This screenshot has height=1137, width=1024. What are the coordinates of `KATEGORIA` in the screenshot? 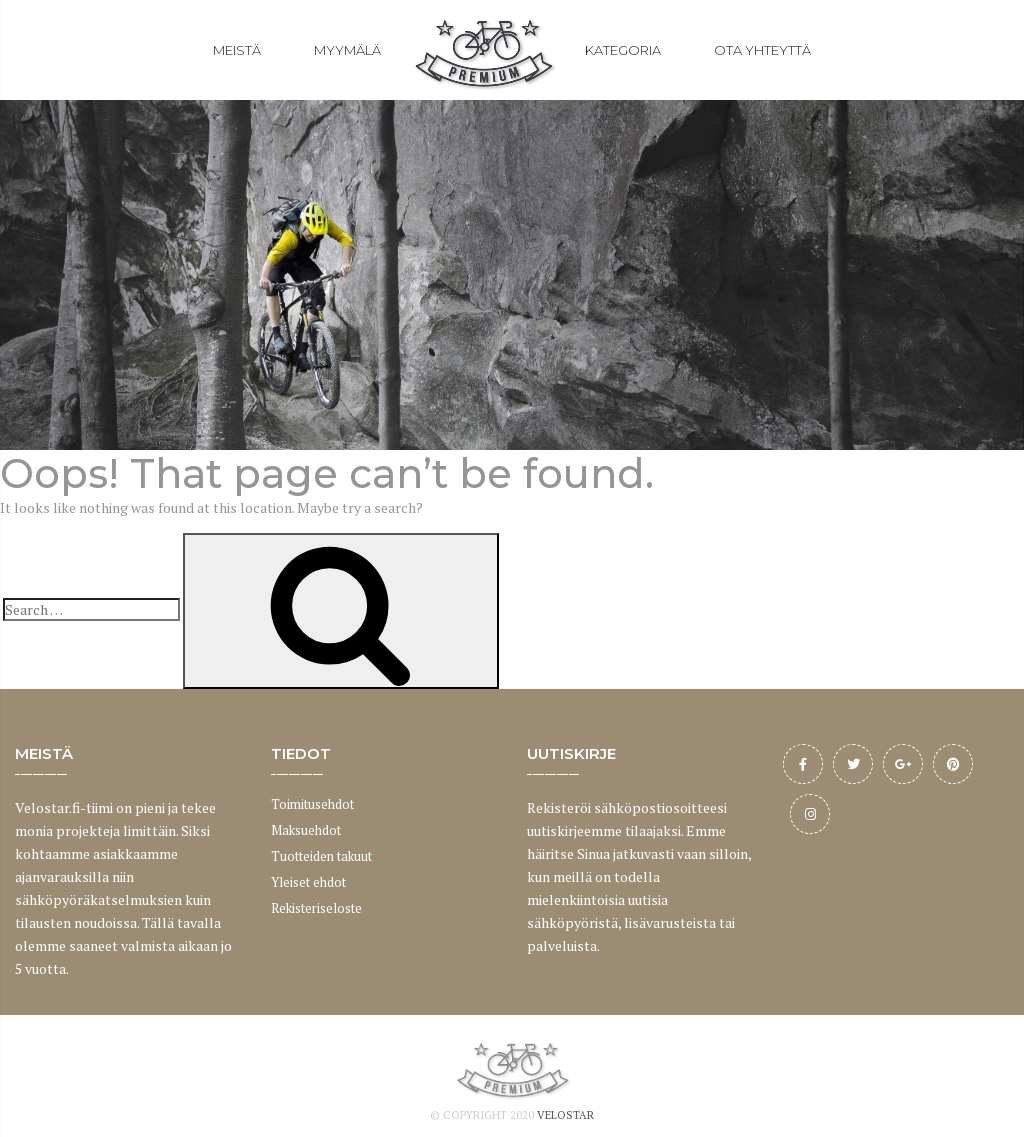 It's located at (623, 50).